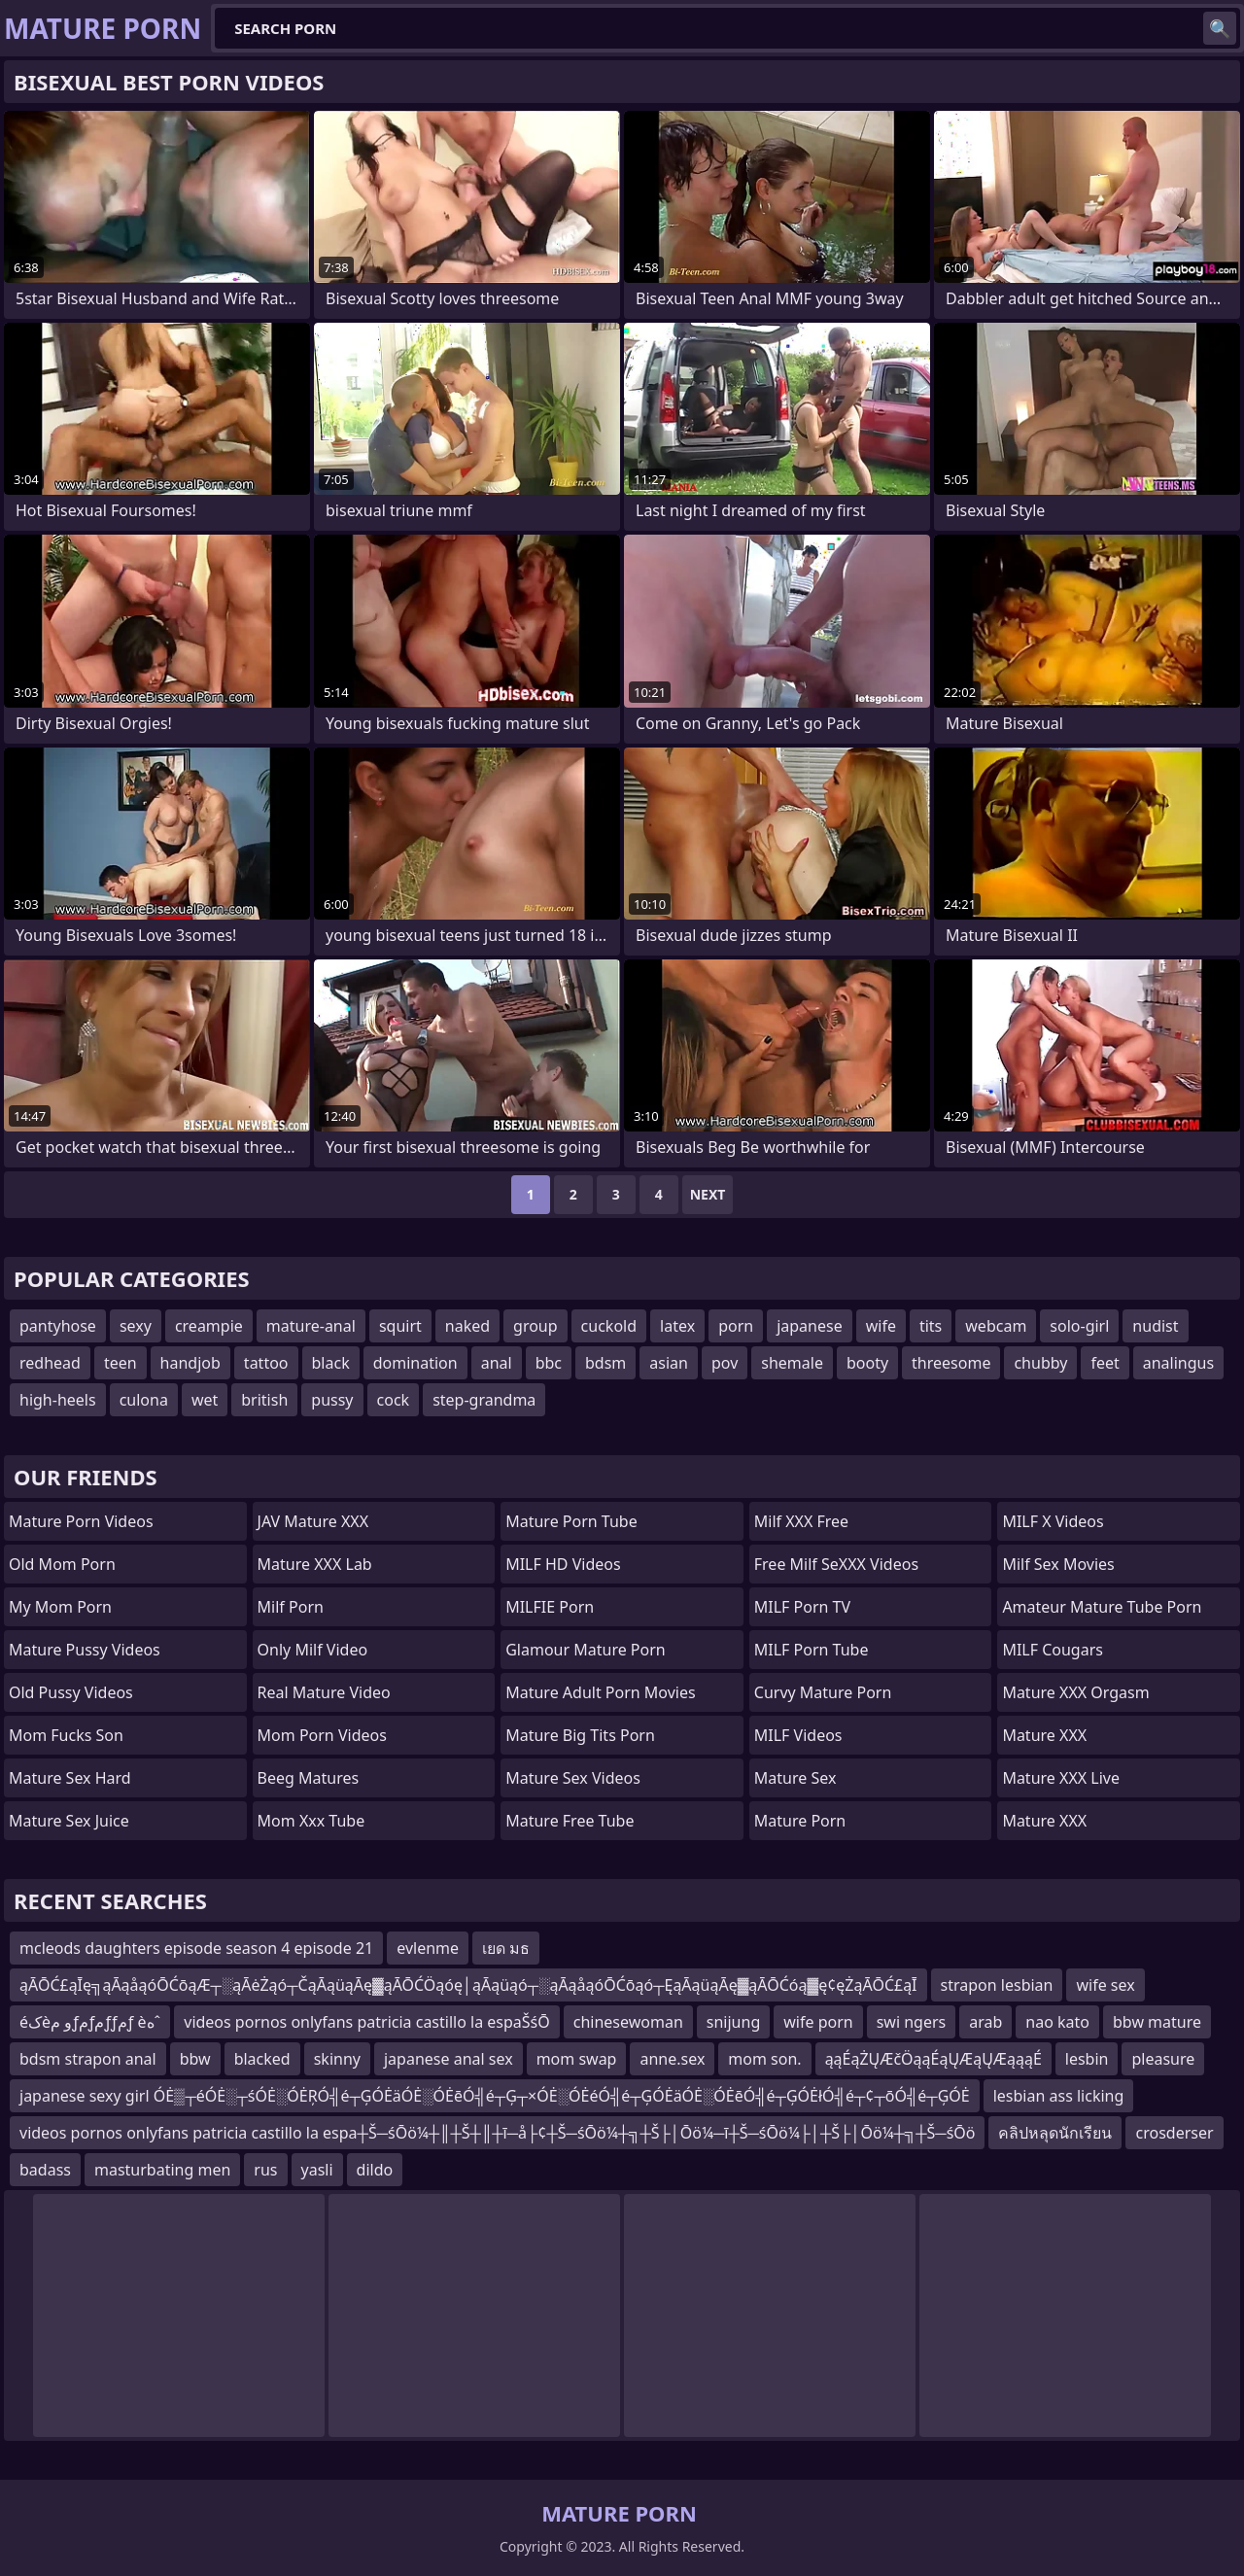  What do you see at coordinates (572, 1778) in the screenshot?
I see `Mature Sex Videos` at bounding box center [572, 1778].